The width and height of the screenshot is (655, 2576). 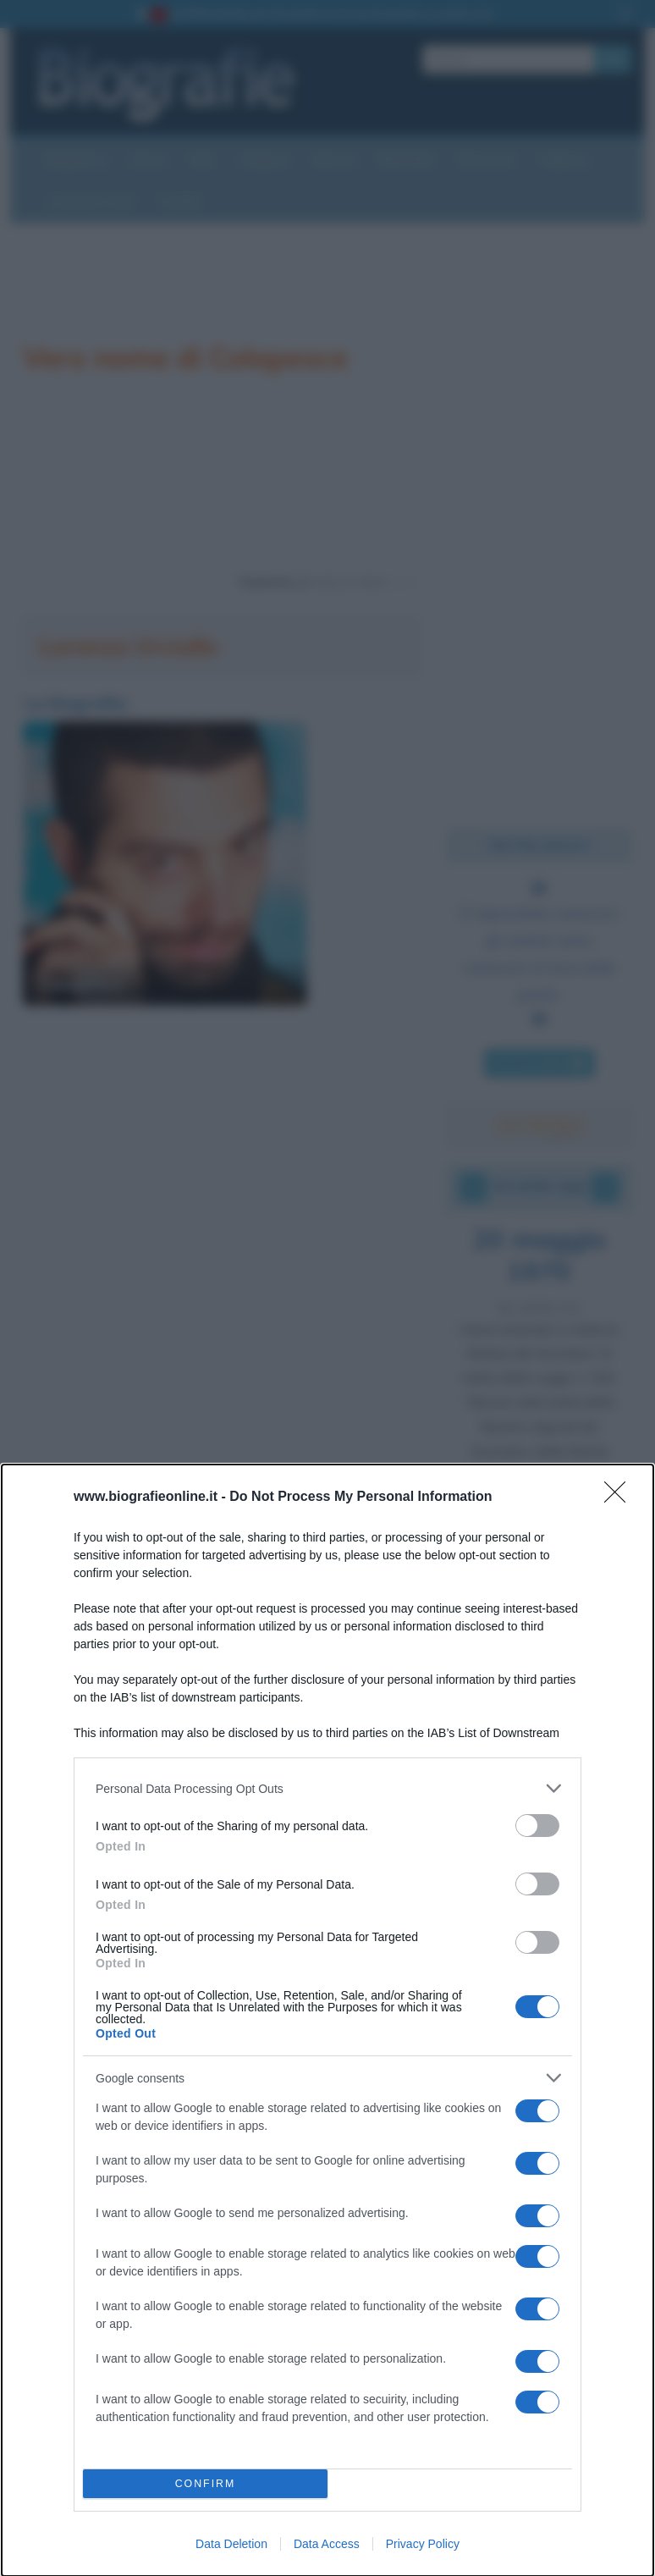 I want to click on [listitem], so click(x=327, y=1788).